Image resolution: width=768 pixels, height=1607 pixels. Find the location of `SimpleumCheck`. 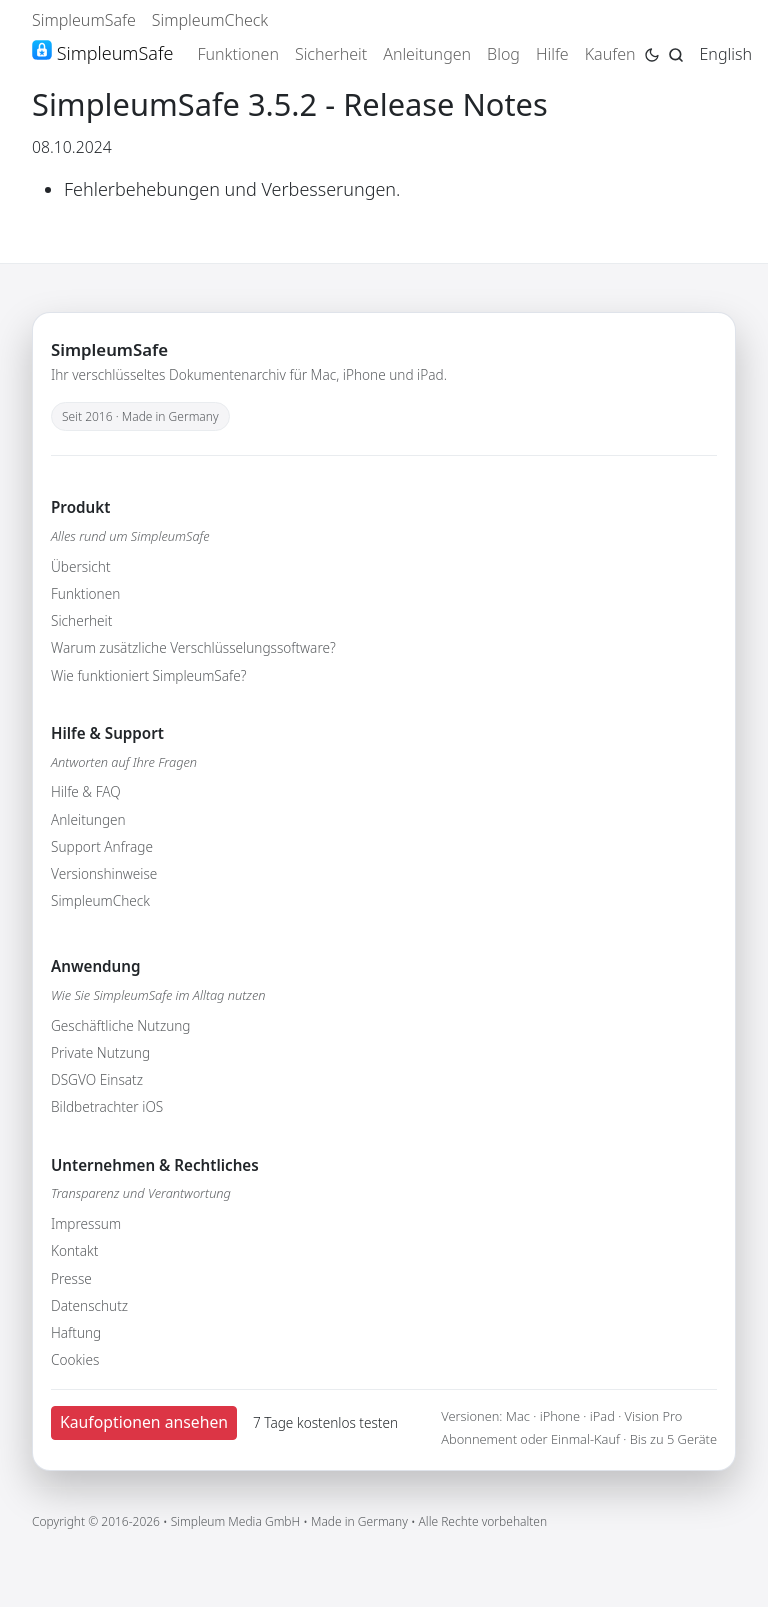

SimpleumCheck is located at coordinates (210, 20).